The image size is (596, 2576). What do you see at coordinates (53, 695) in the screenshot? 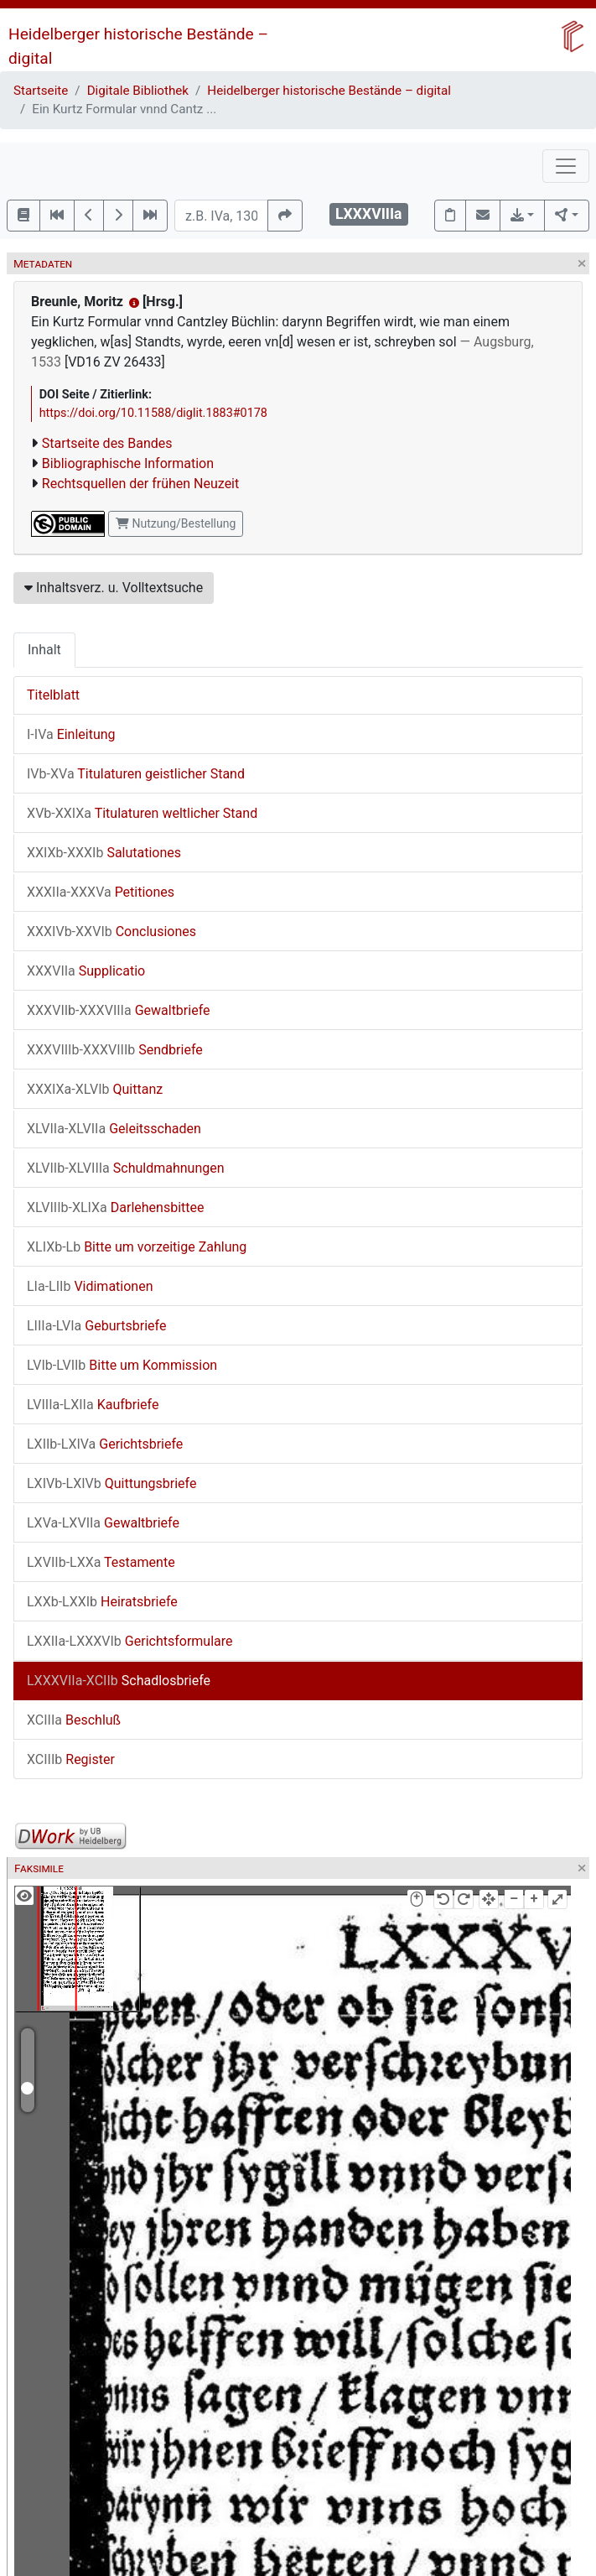
I see `Titelblatt` at bounding box center [53, 695].